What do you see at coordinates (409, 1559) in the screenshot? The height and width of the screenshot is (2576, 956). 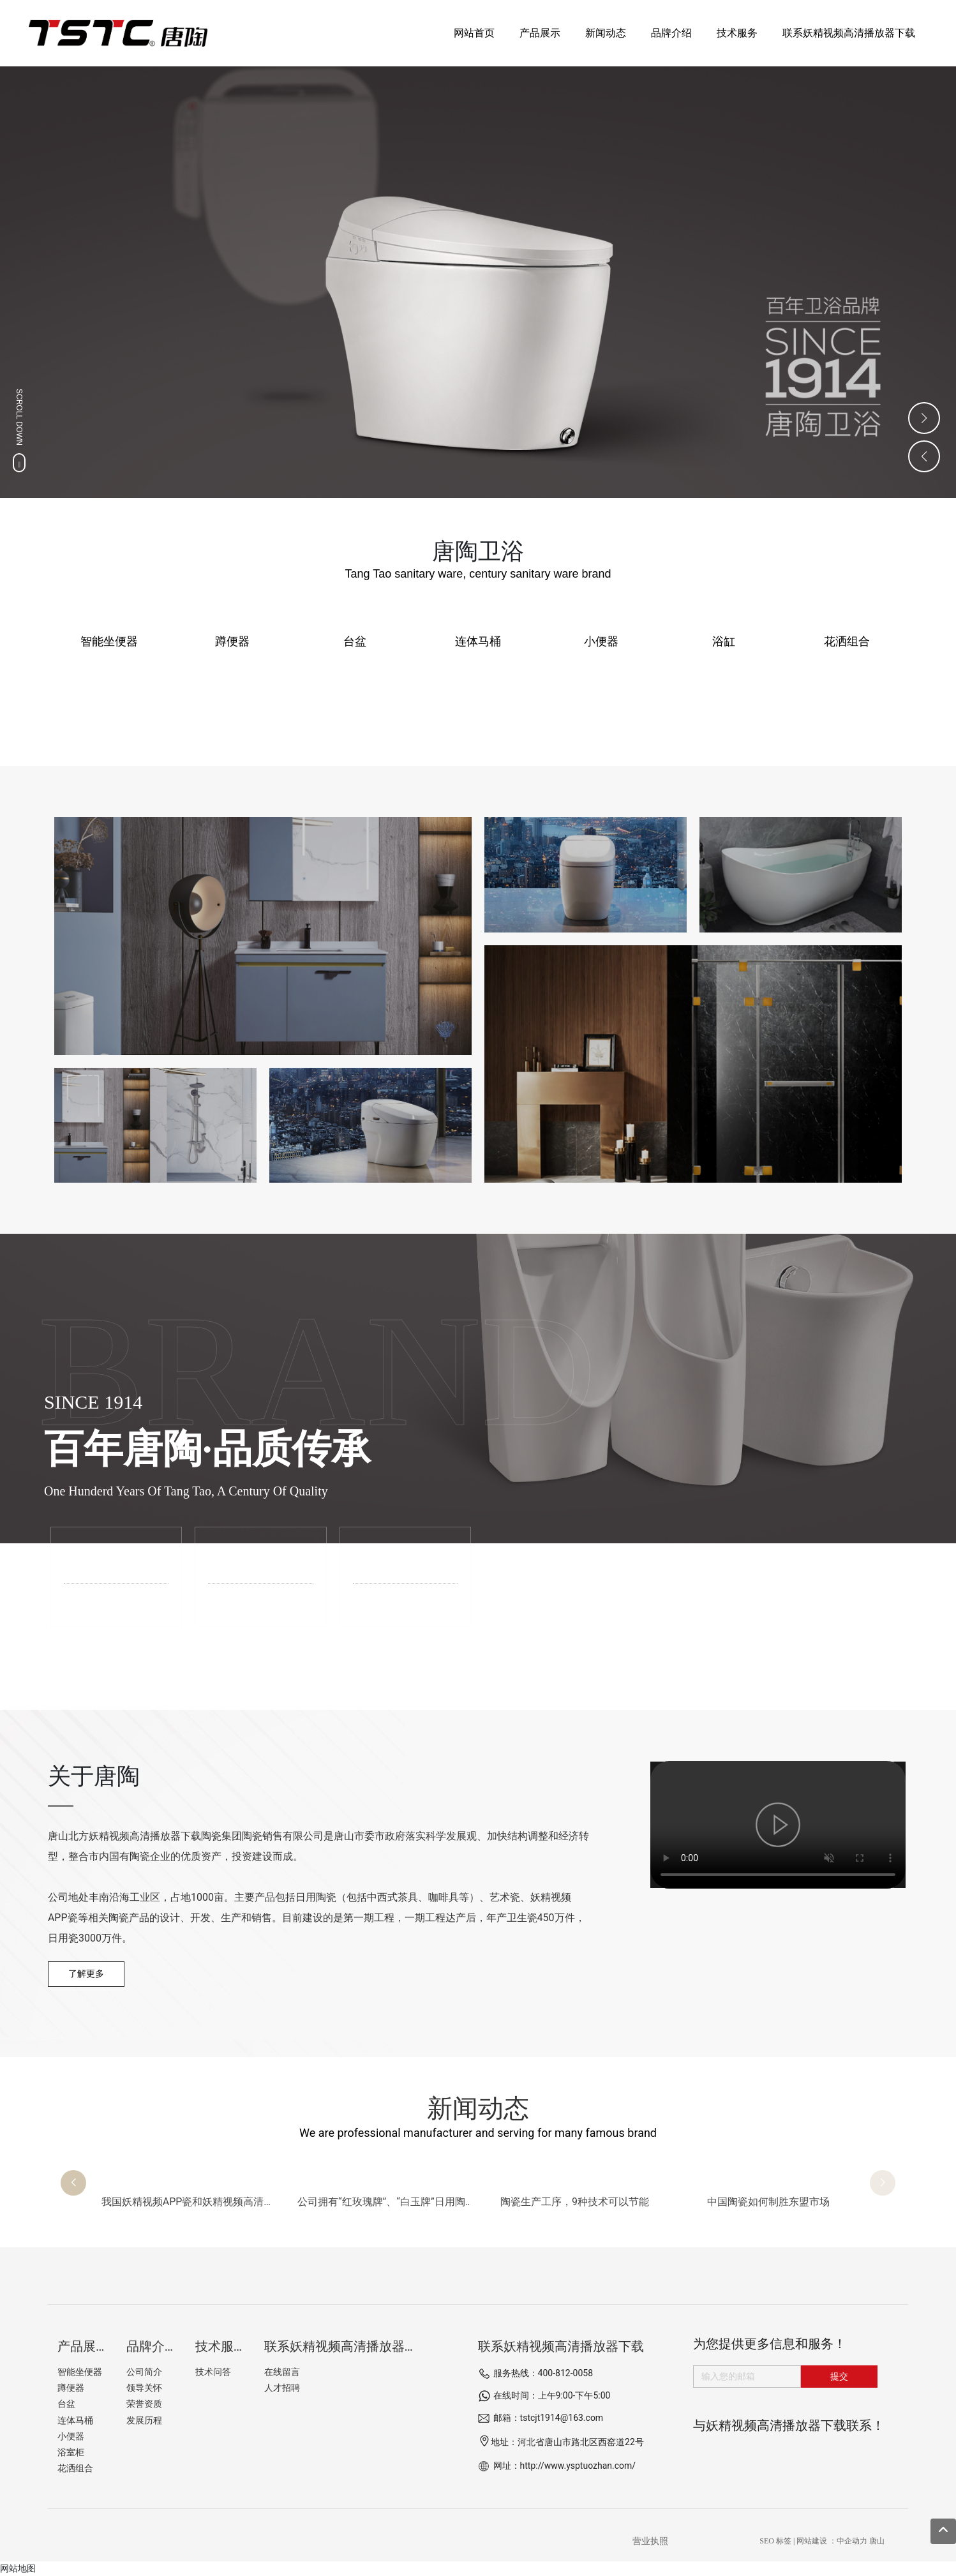 I see `技术服务` at bounding box center [409, 1559].